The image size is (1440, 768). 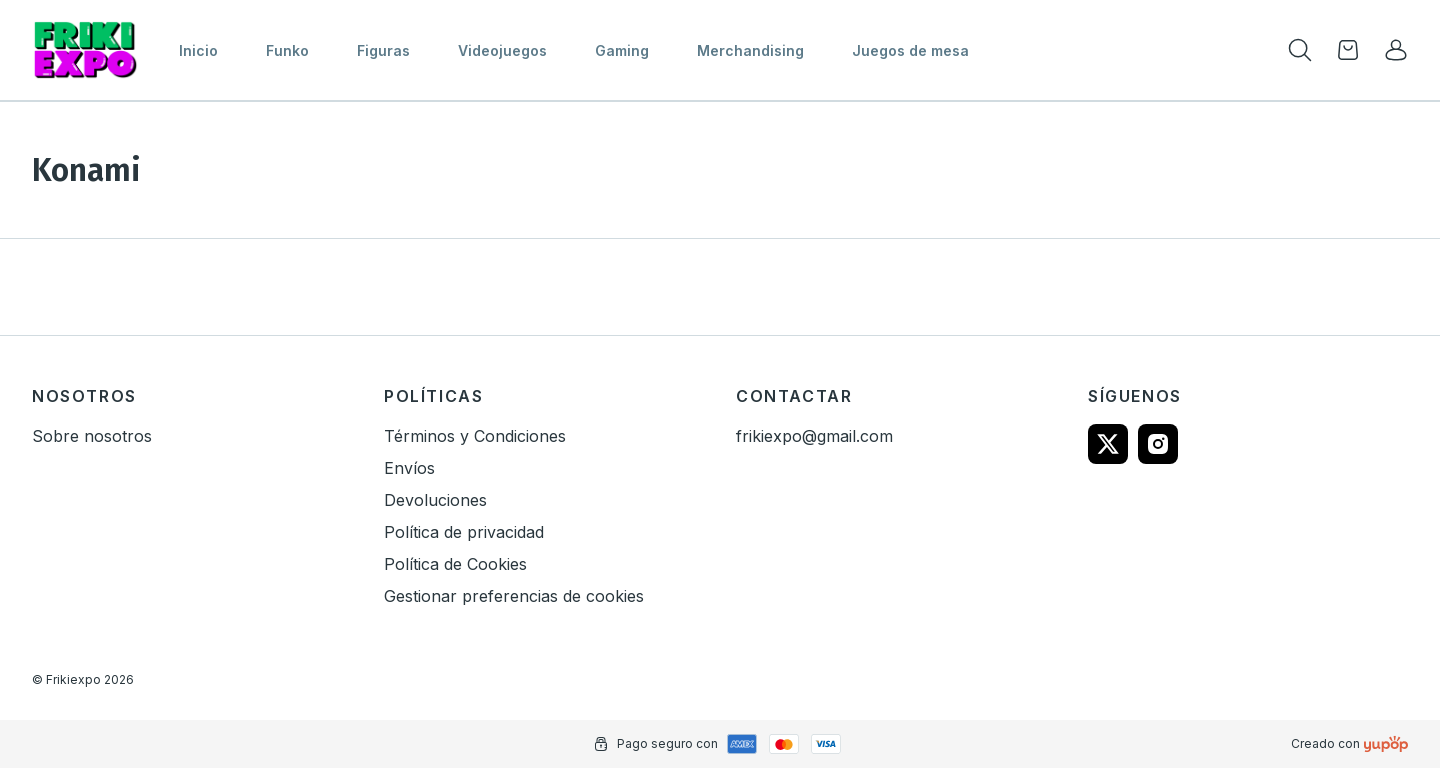 I want to click on [Follow us on twitter], so click(x=1108, y=444).